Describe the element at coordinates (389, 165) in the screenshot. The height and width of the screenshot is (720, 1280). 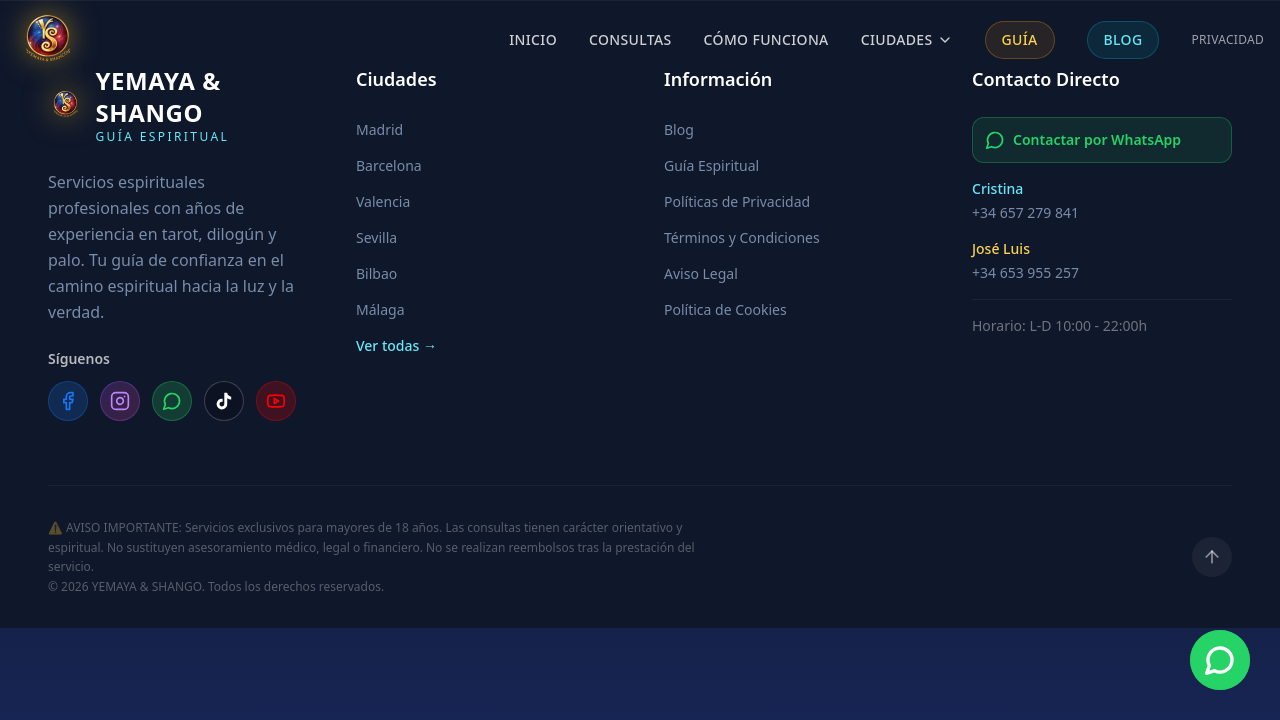
I see `Barcelona` at that location.